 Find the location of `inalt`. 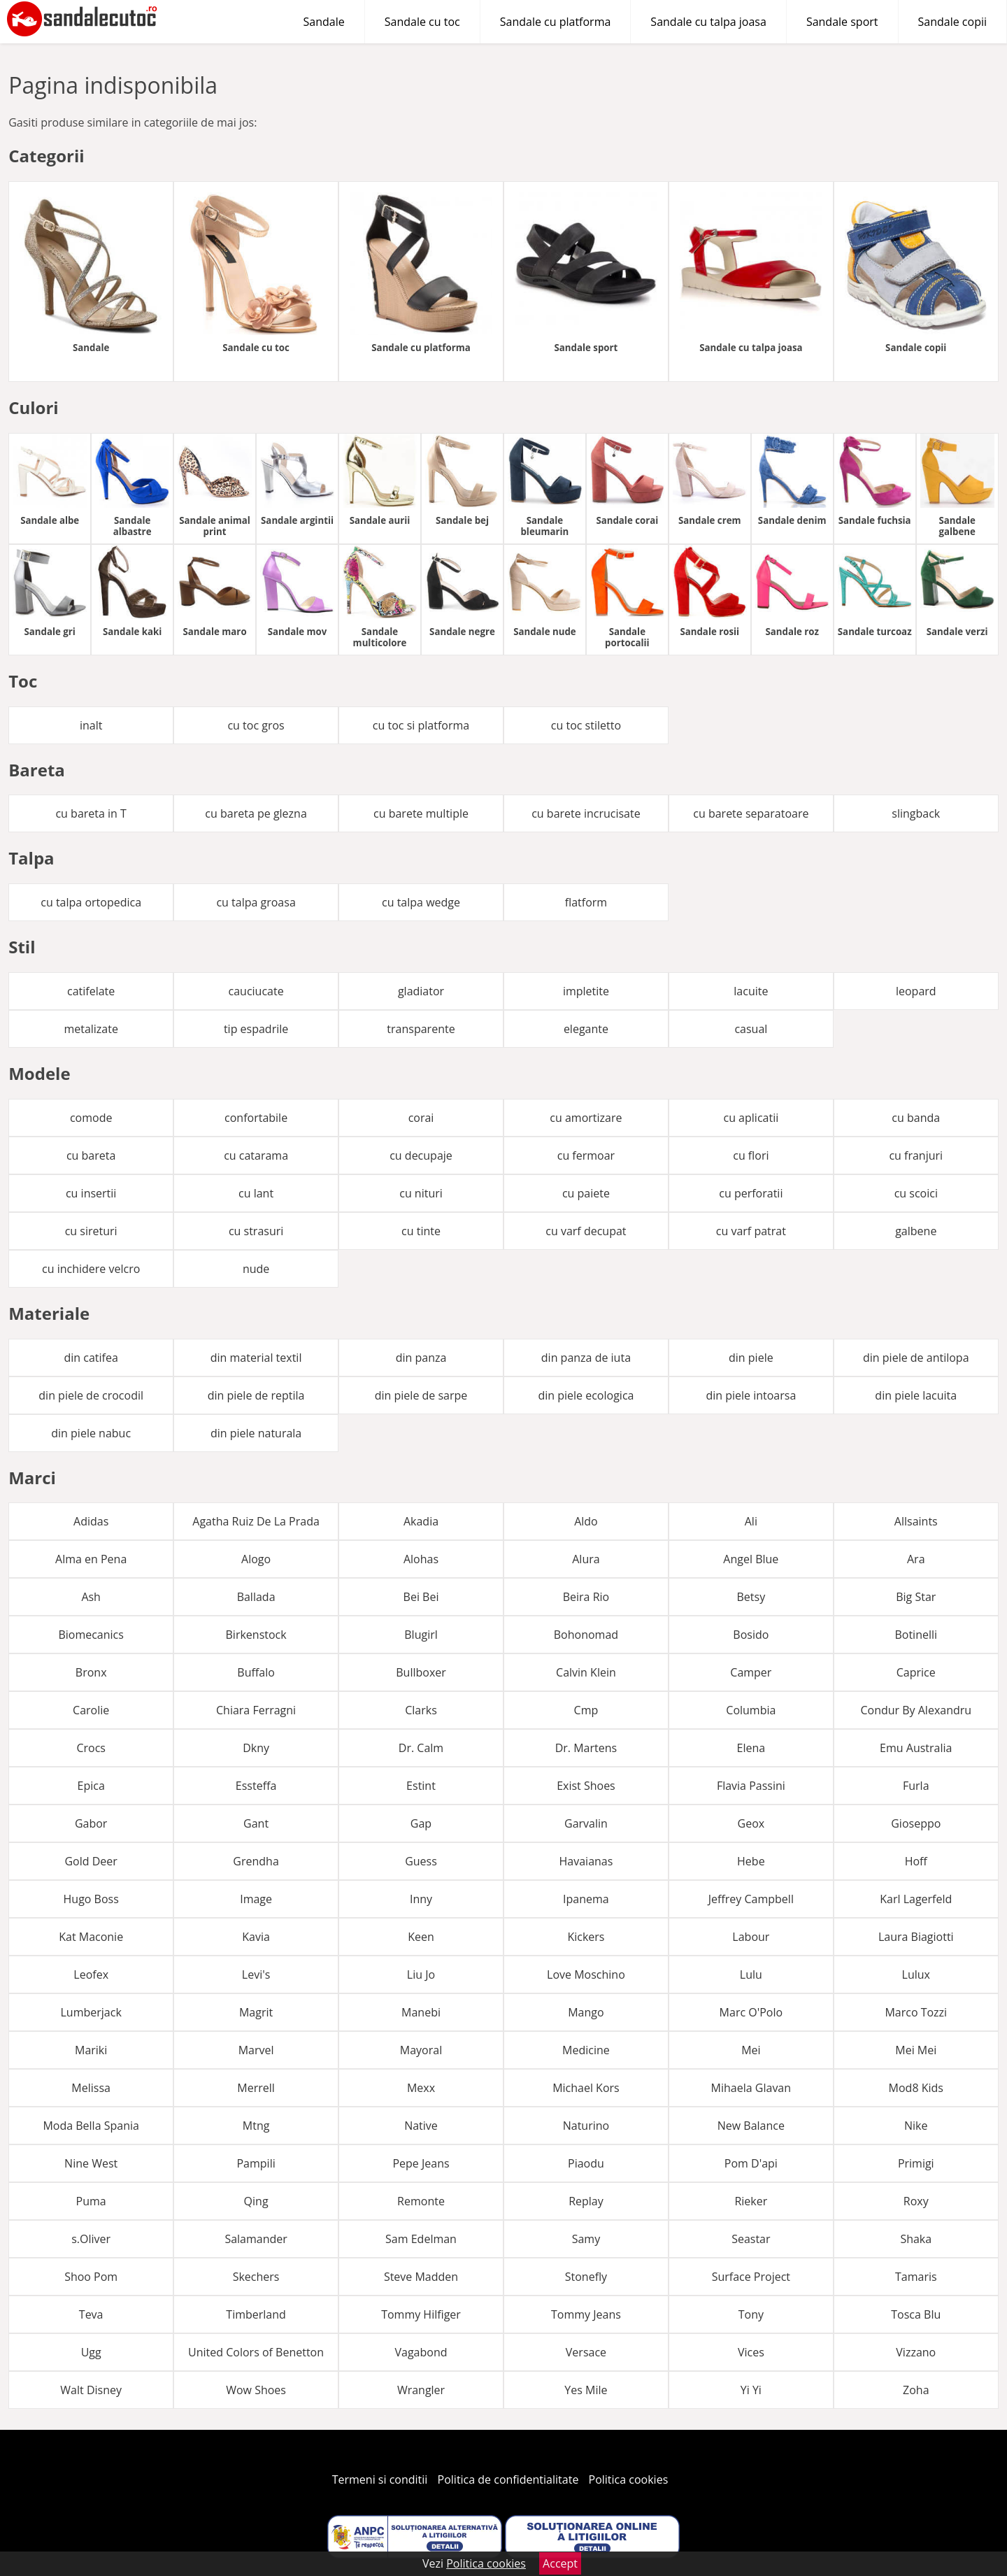

inalt is located at coordinates (91, 725).